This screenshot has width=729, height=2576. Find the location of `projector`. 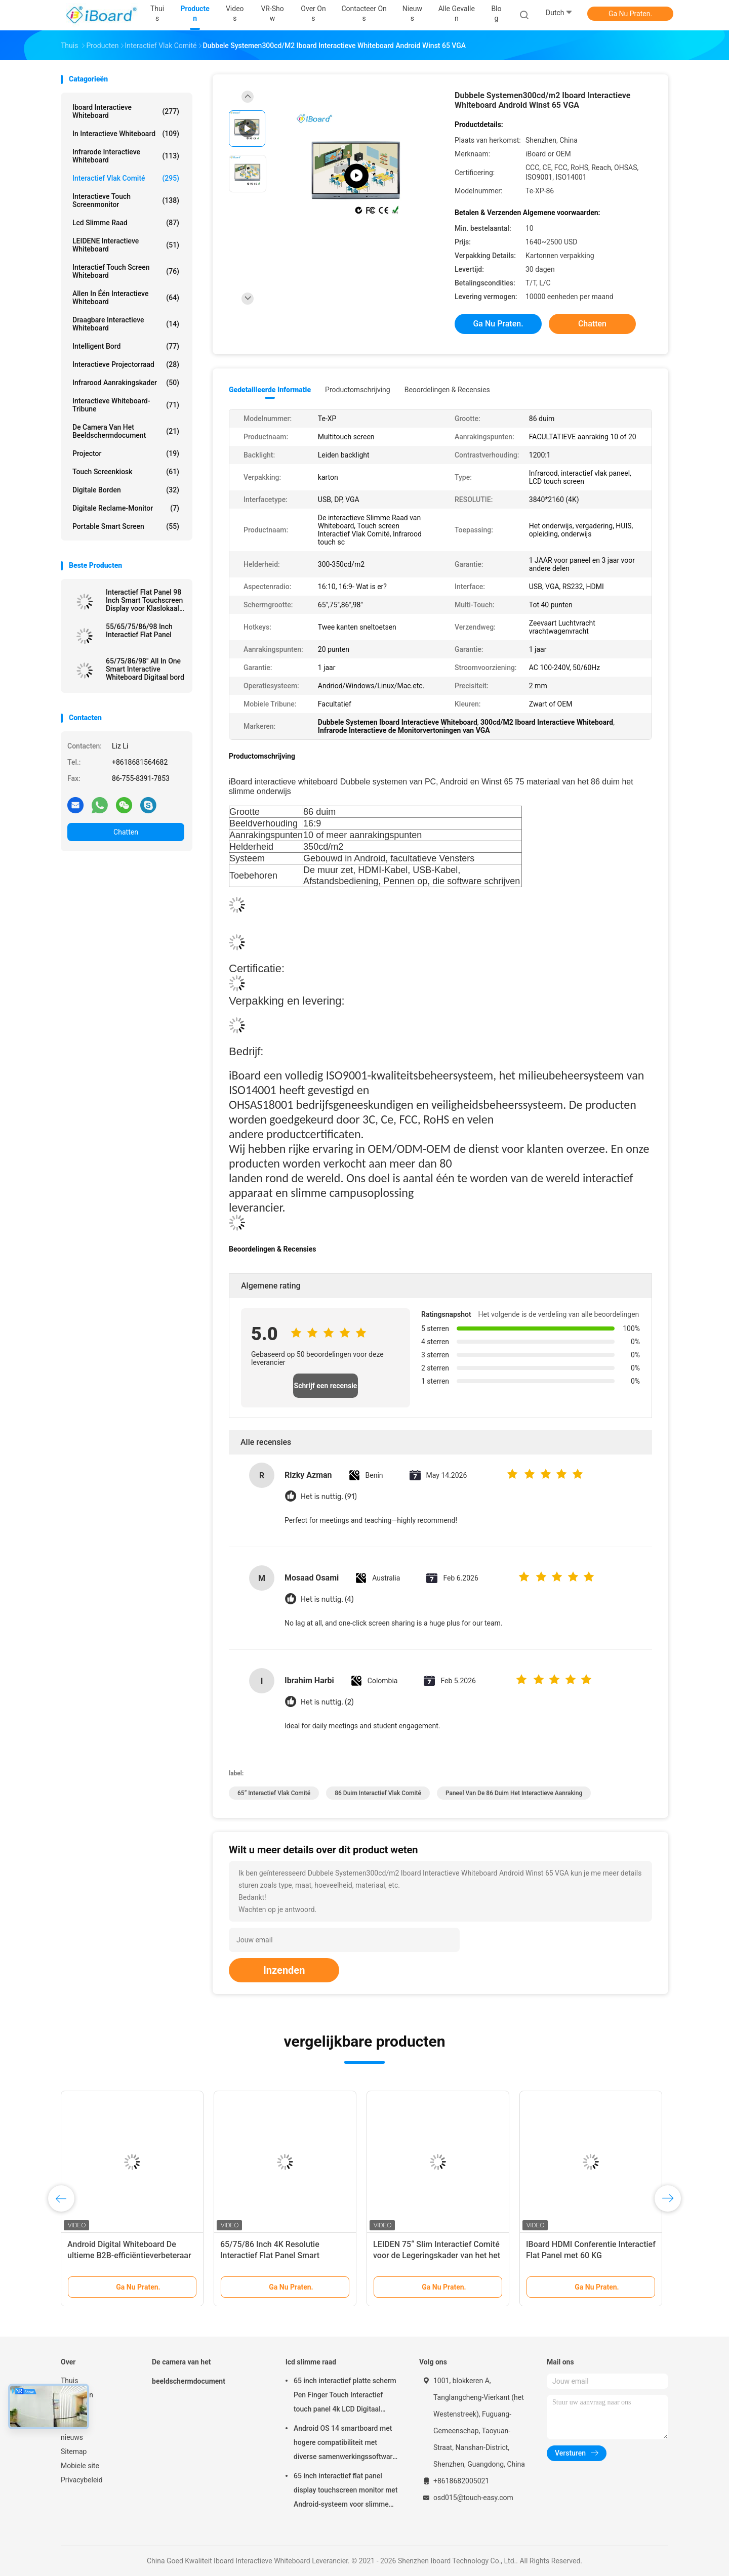

projector is located at coordinates (125, 453).